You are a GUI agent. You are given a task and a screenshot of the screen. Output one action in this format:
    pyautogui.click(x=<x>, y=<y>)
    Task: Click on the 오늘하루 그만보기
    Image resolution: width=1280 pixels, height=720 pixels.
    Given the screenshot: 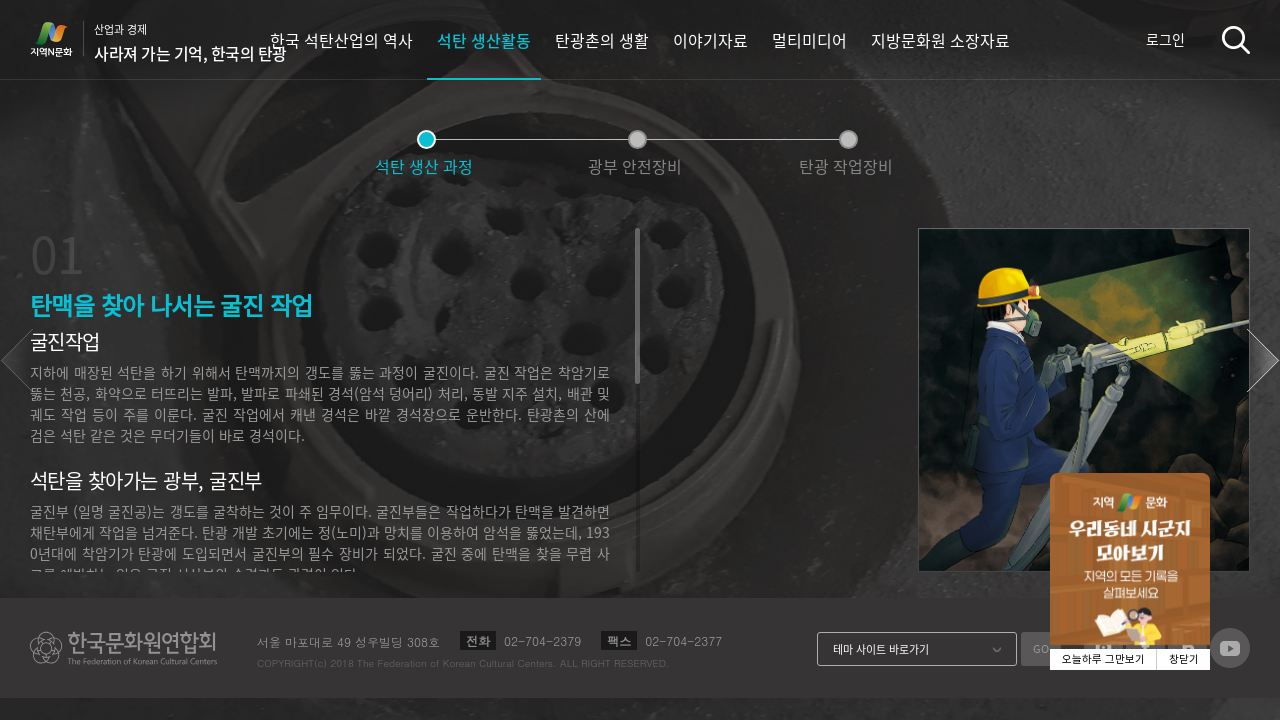 What is the action you would take?
    pyautogui.click(x=1103, y=659)
    